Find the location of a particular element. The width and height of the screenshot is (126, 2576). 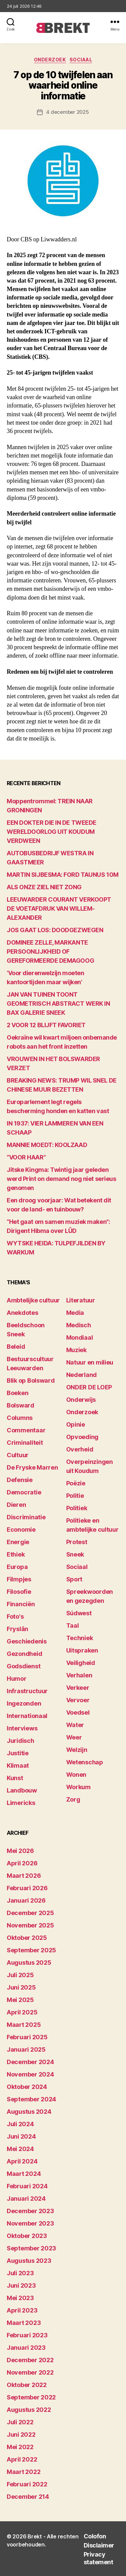

maart 2023 is located at coordinates (24, 2322).